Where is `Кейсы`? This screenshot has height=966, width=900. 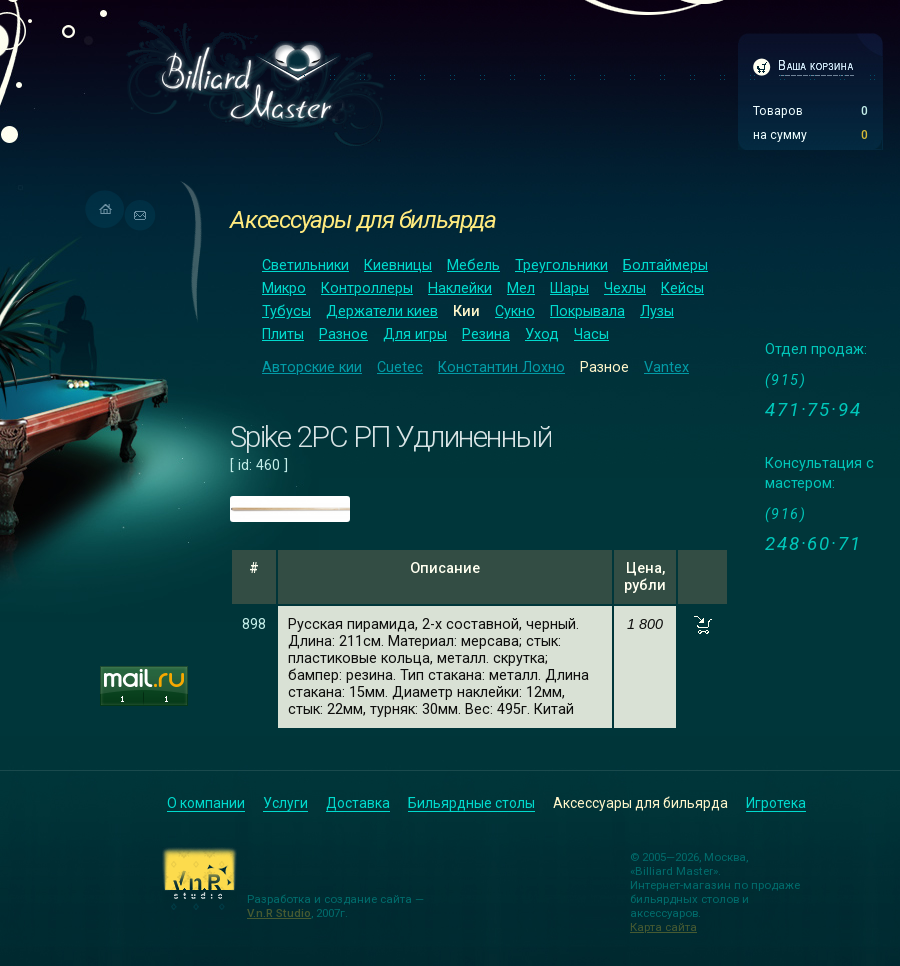 Кейсы is located at coordinates (682, 288).